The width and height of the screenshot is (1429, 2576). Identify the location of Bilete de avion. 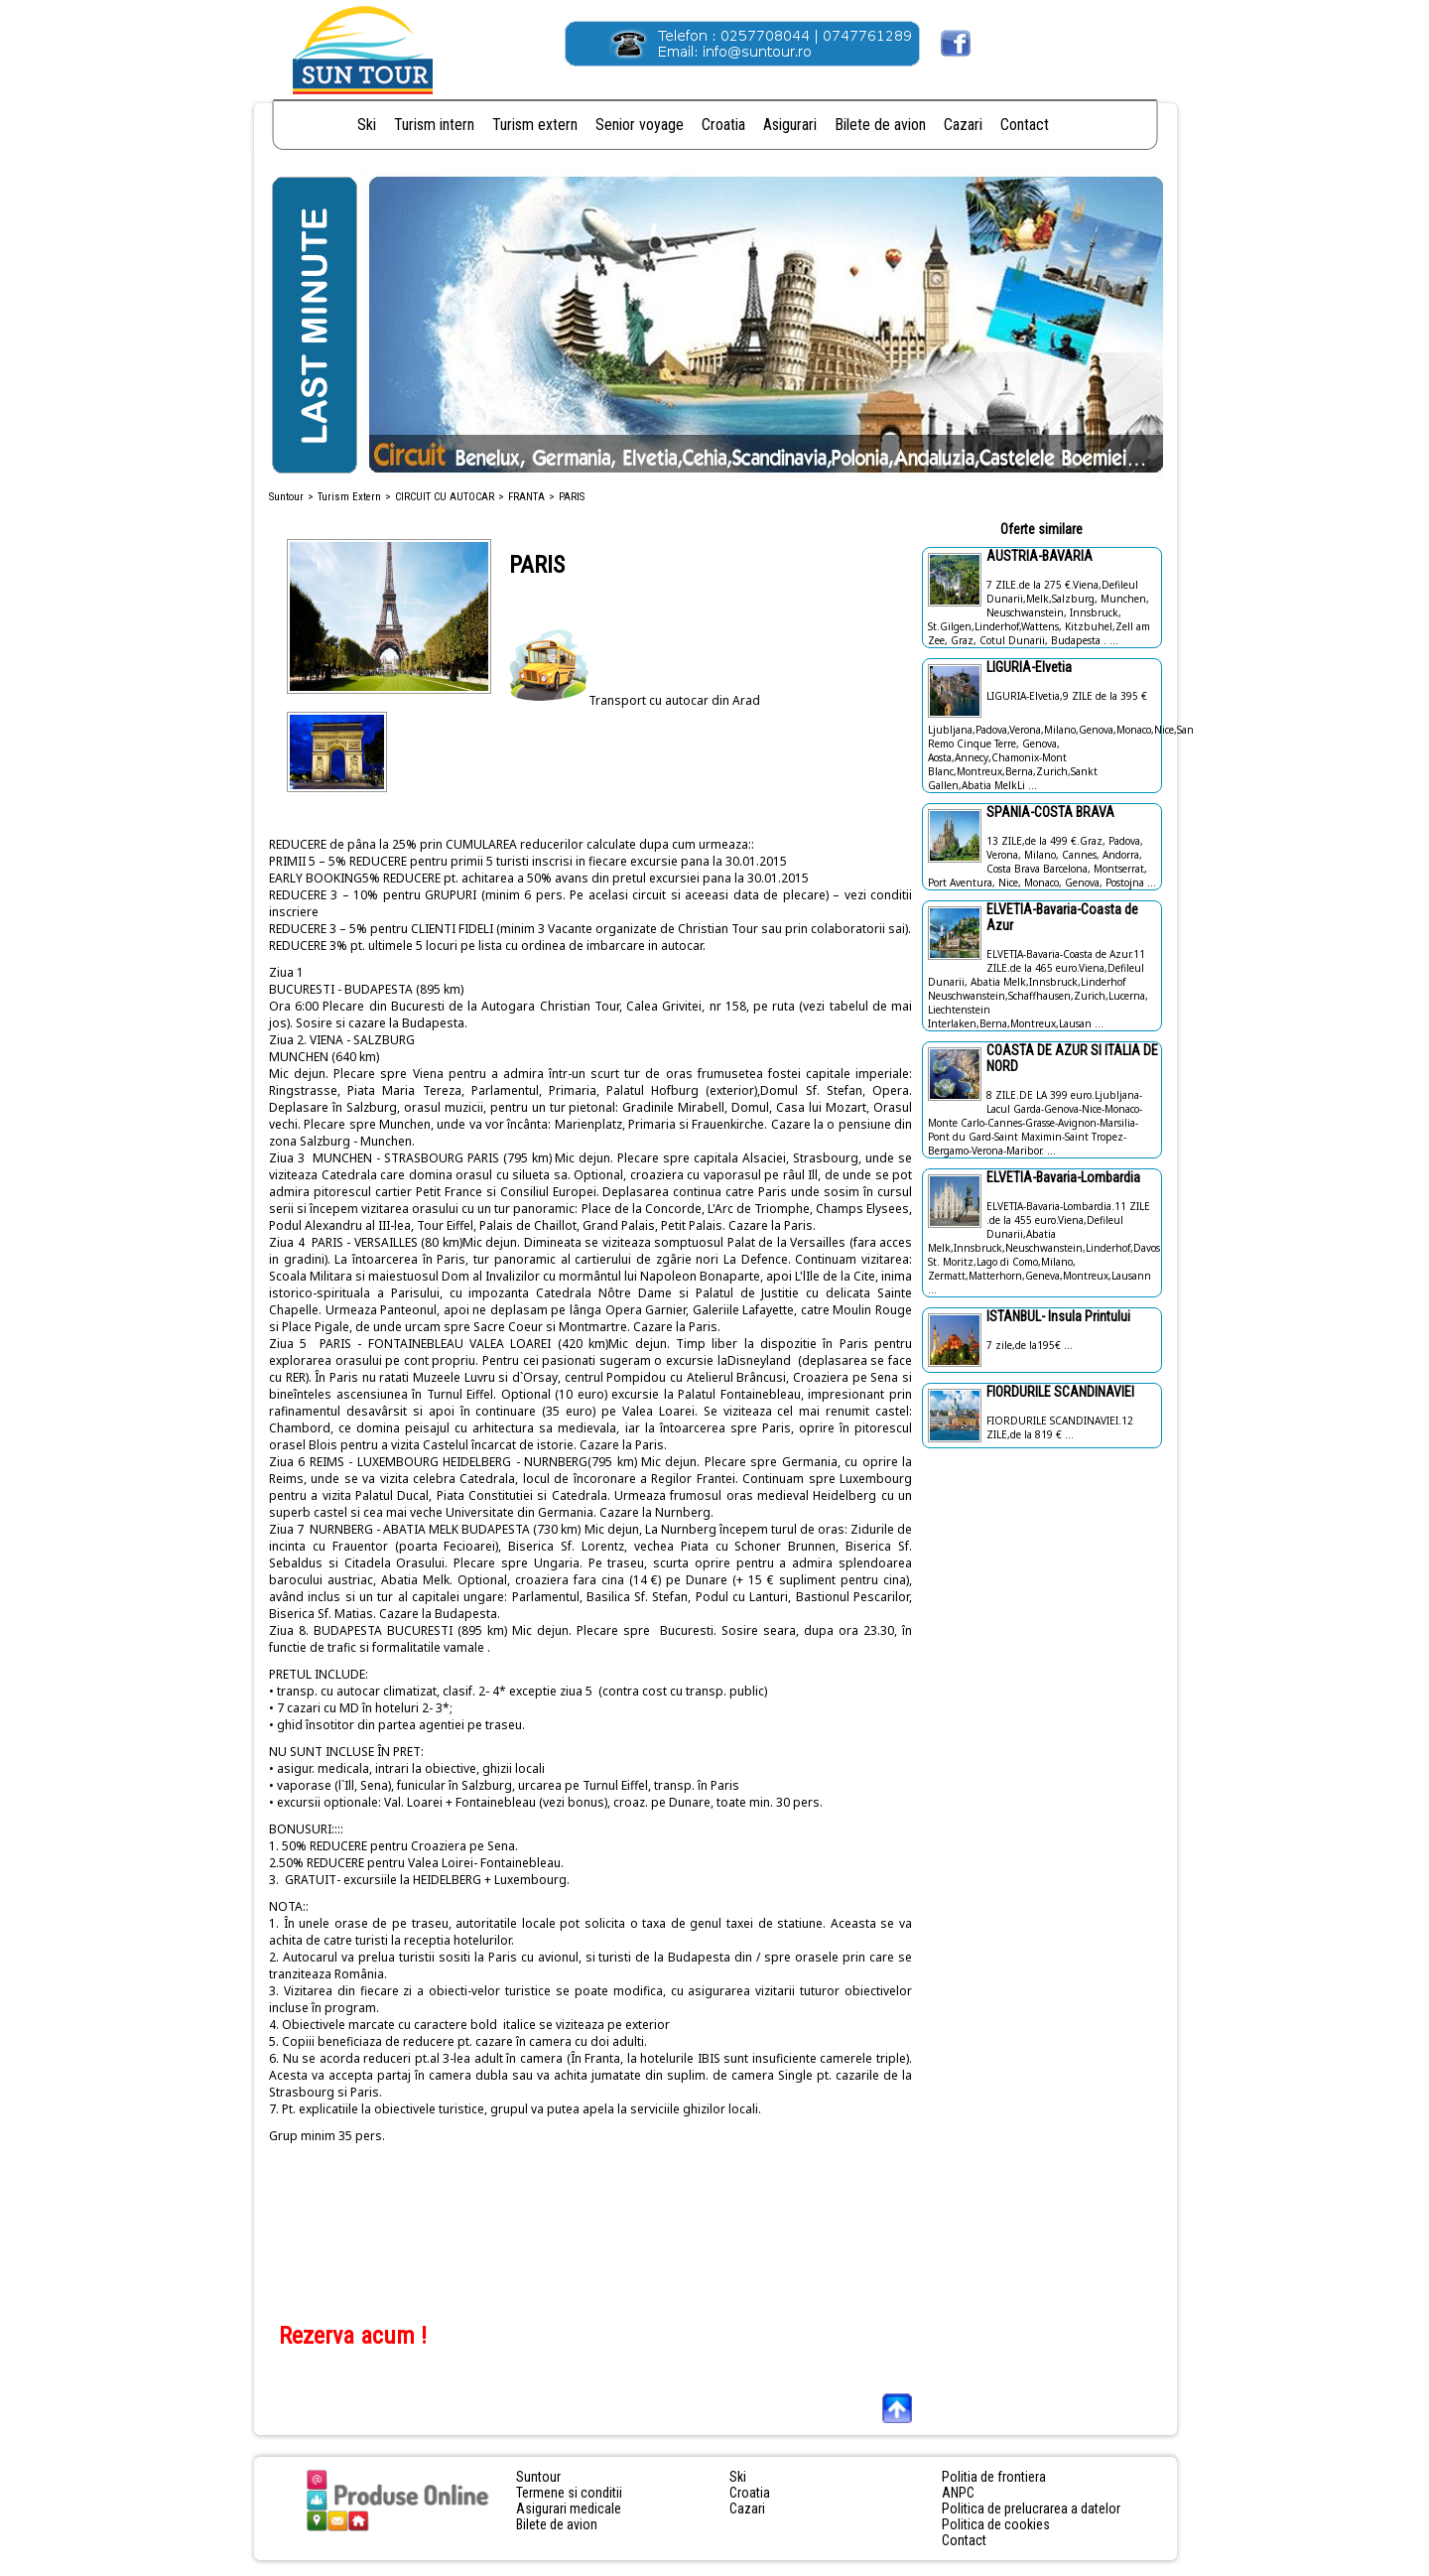
(880, 124).